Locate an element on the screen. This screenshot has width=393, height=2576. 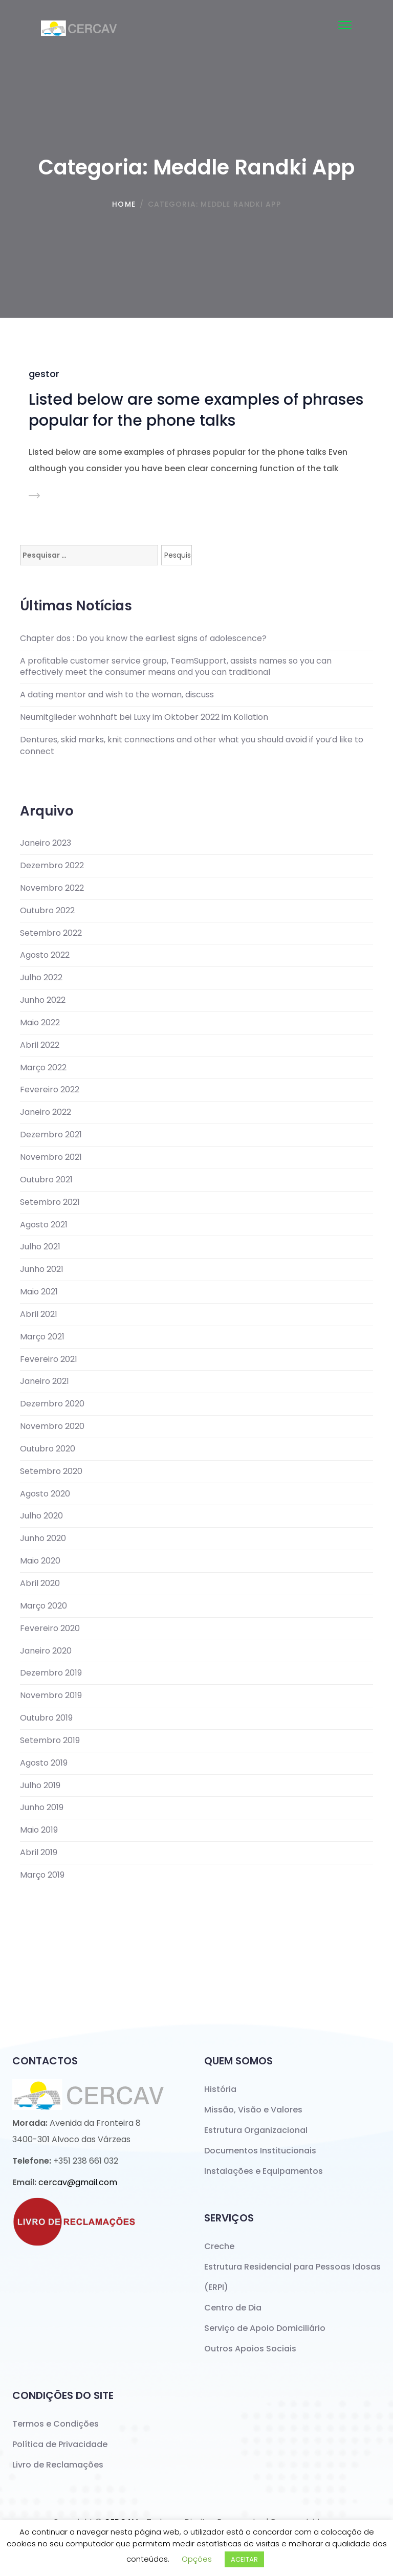
Março 2021 is located at coordinates (42, 1336).